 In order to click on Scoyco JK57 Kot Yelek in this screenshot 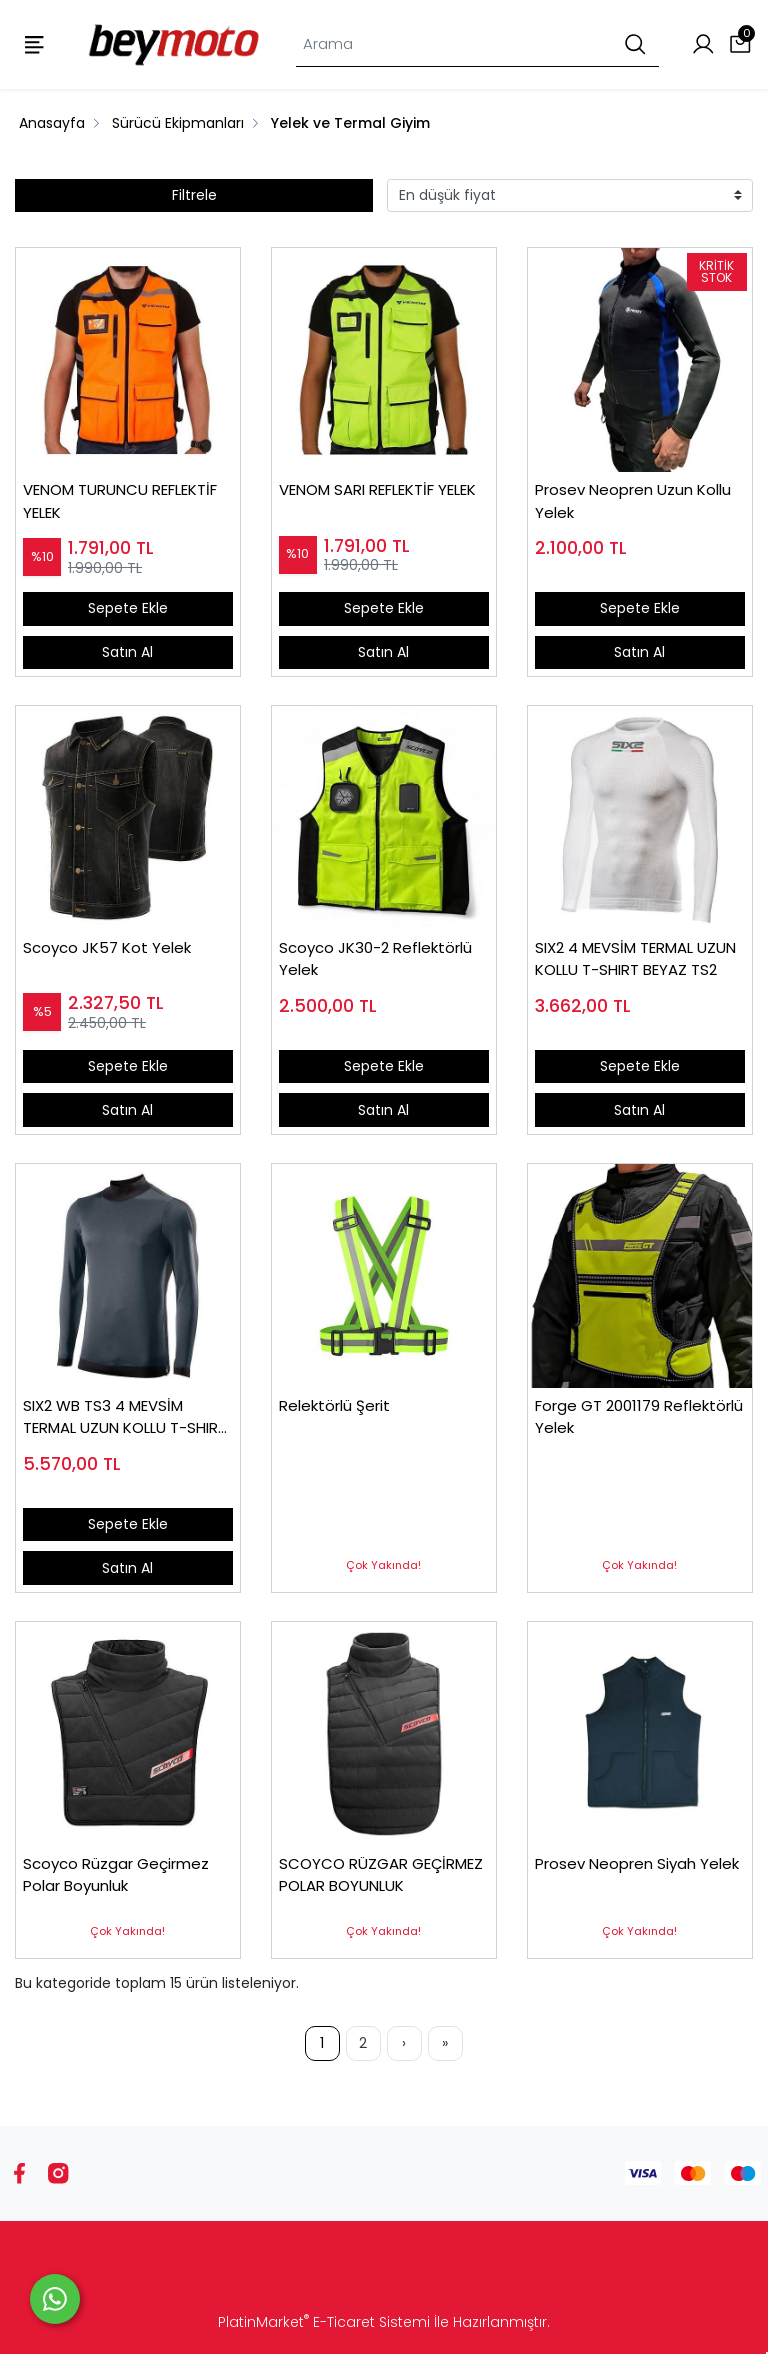, I will do `click(107, 947)`.